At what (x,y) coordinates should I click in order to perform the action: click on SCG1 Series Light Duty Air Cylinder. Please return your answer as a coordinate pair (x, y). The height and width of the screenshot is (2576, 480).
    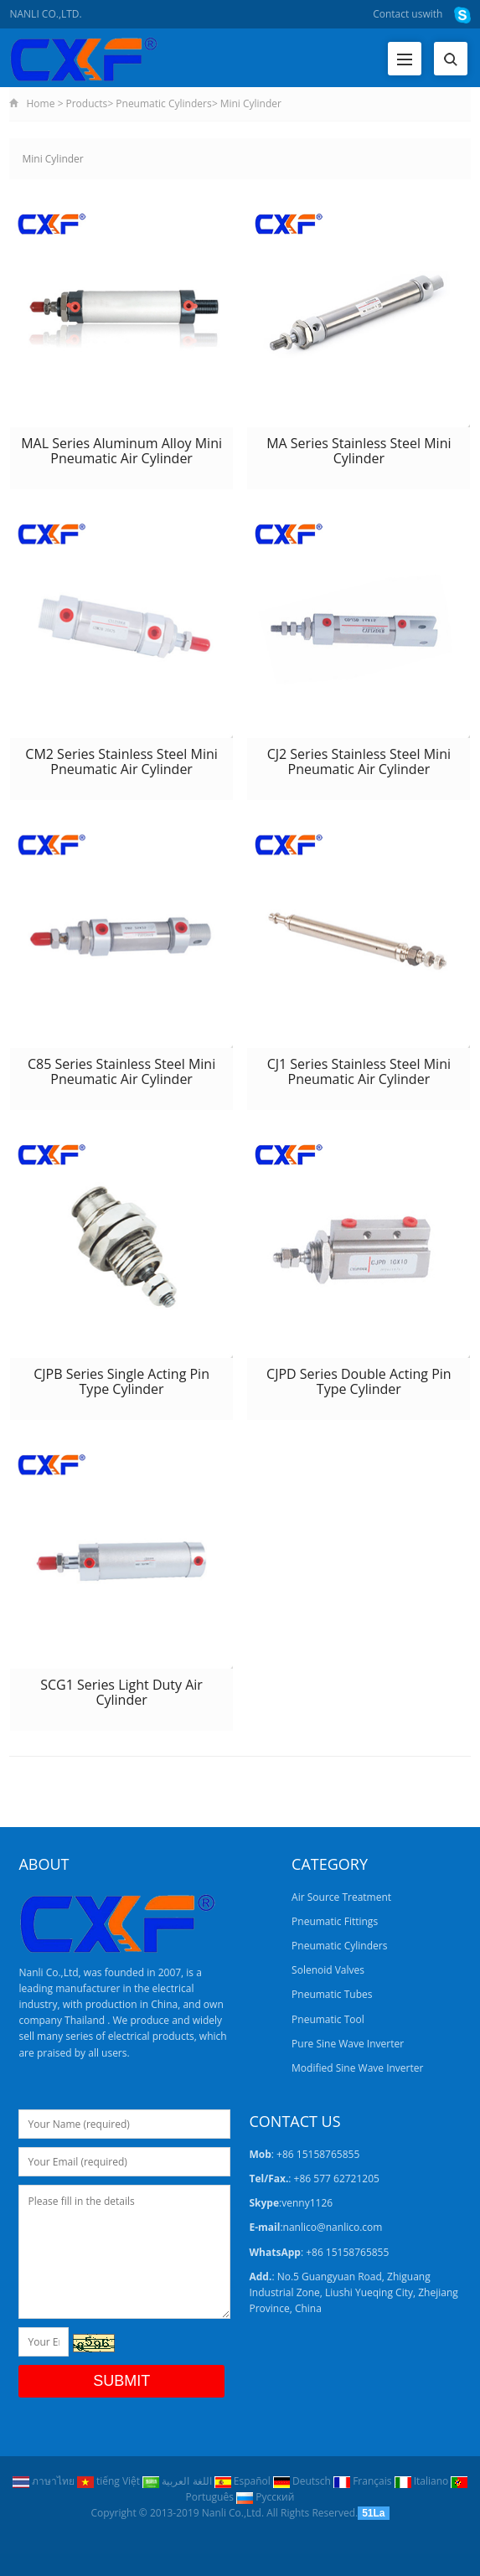
    Looking at the image, I should click on (121, 1692).